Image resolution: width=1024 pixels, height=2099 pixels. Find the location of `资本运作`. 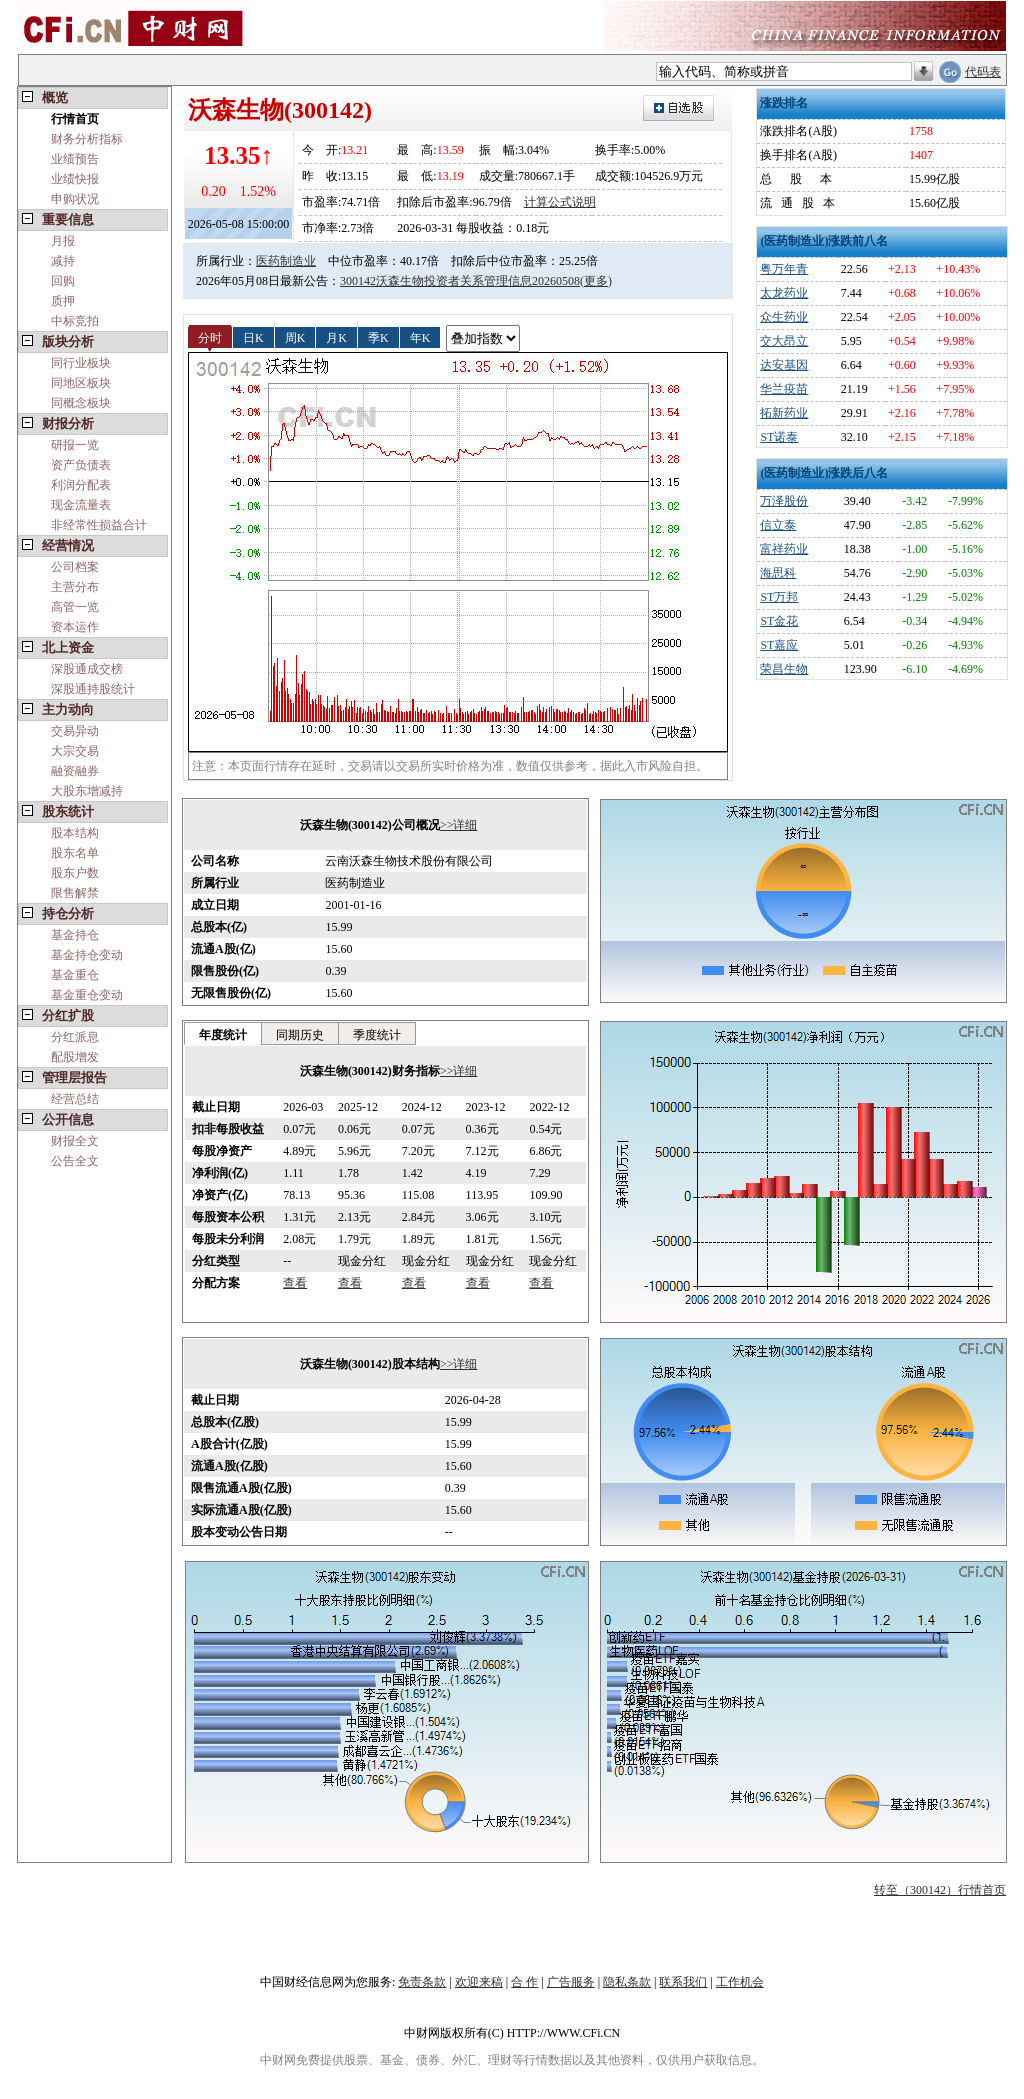

资本运作 is located at coordinates (75, 627).